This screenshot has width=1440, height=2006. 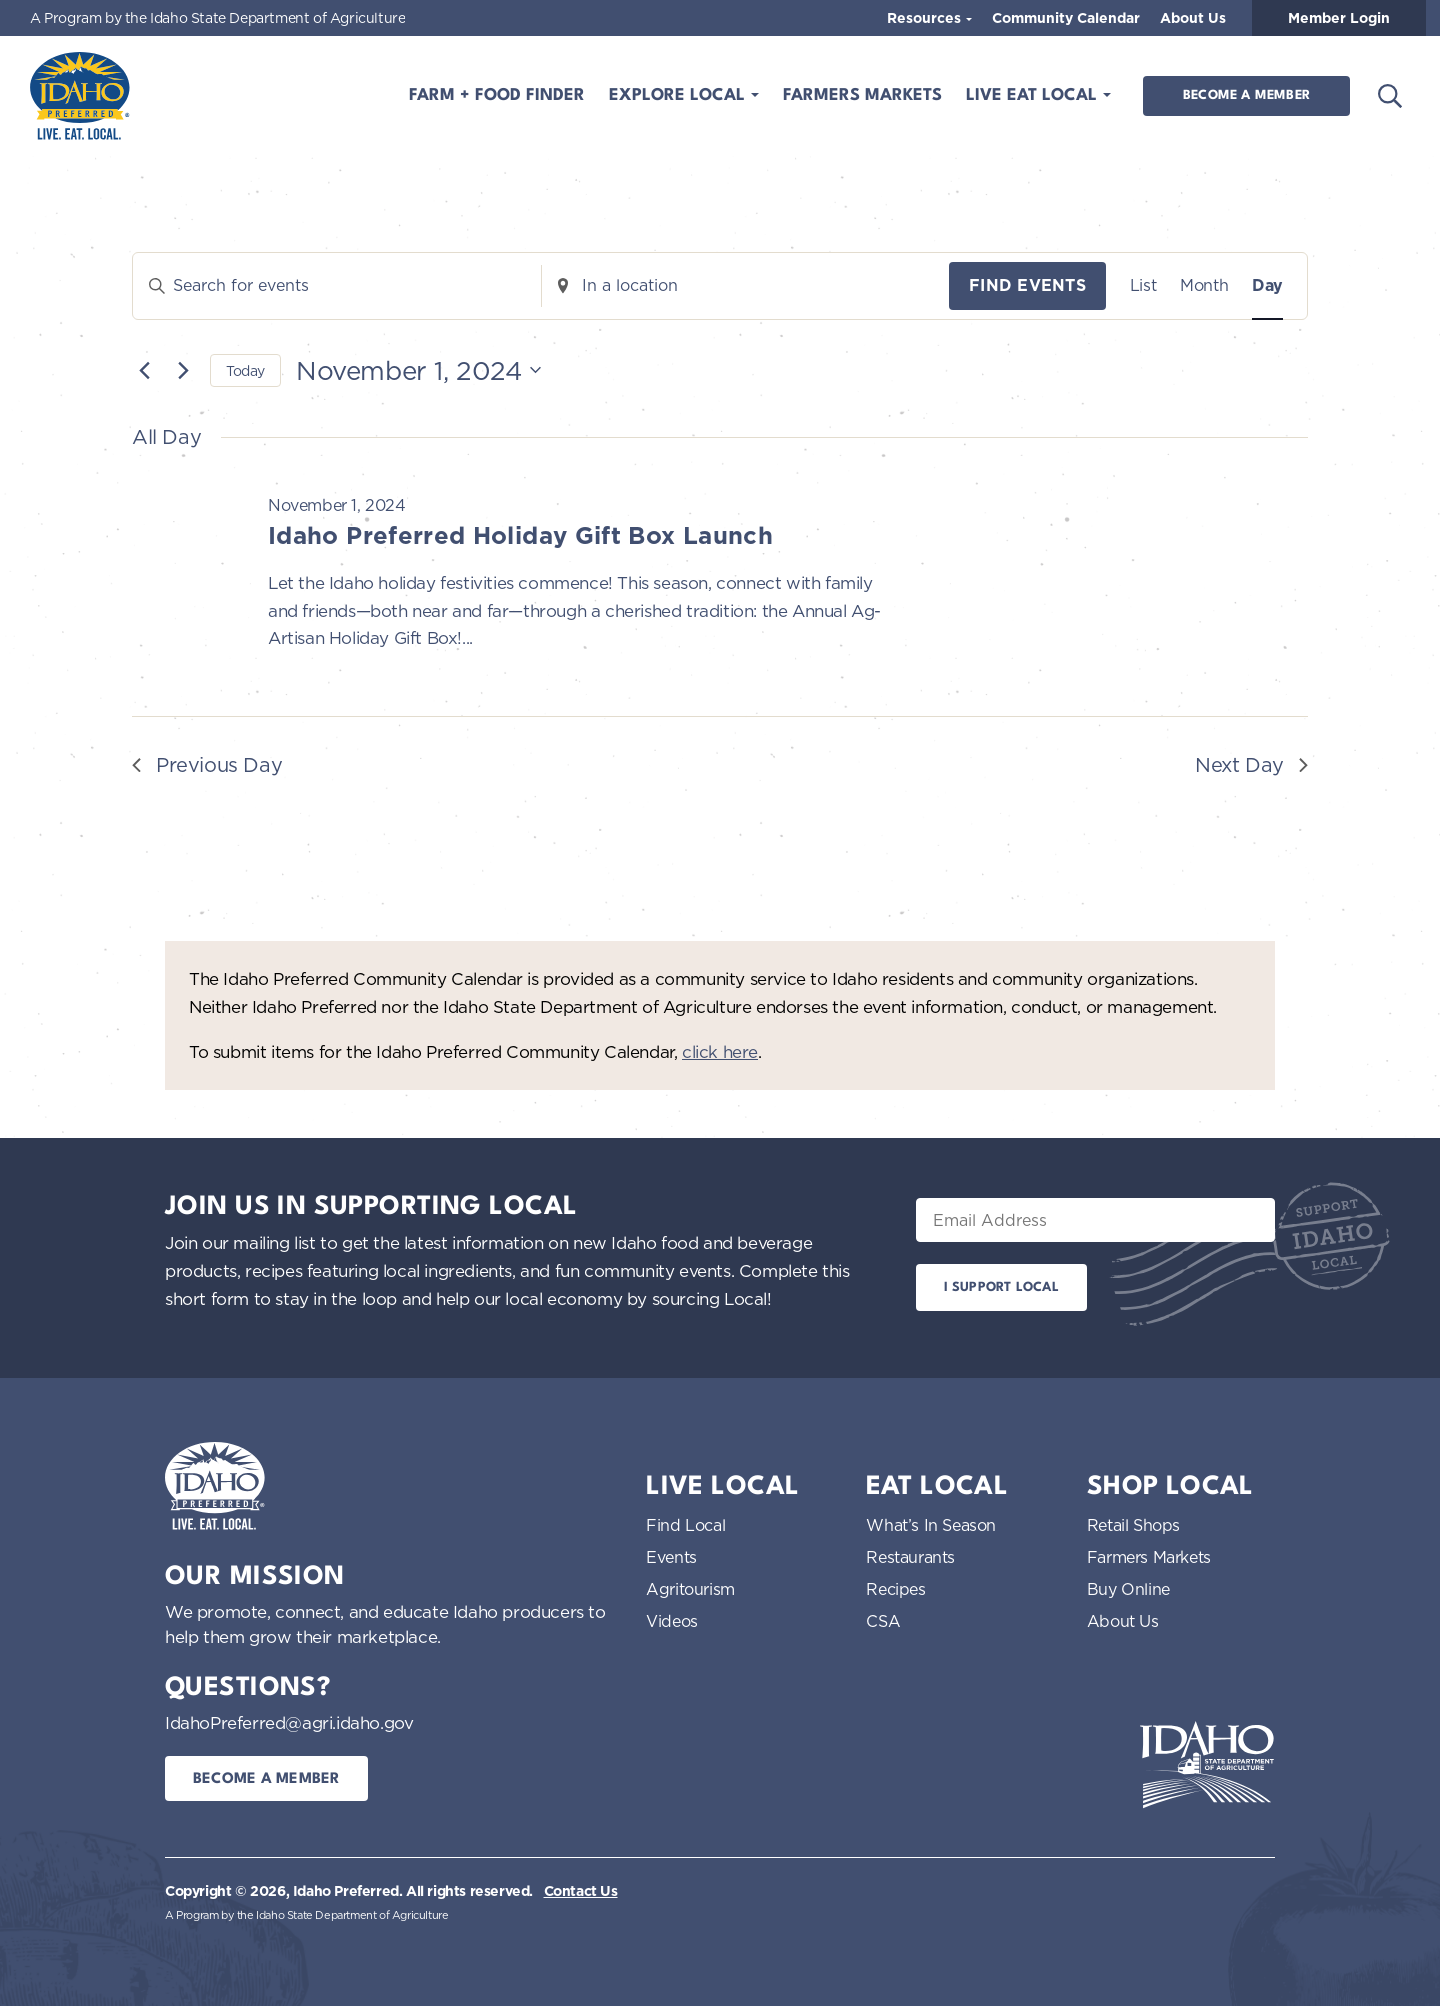 I want to click on Find Events, so click(x=1027, y=285).